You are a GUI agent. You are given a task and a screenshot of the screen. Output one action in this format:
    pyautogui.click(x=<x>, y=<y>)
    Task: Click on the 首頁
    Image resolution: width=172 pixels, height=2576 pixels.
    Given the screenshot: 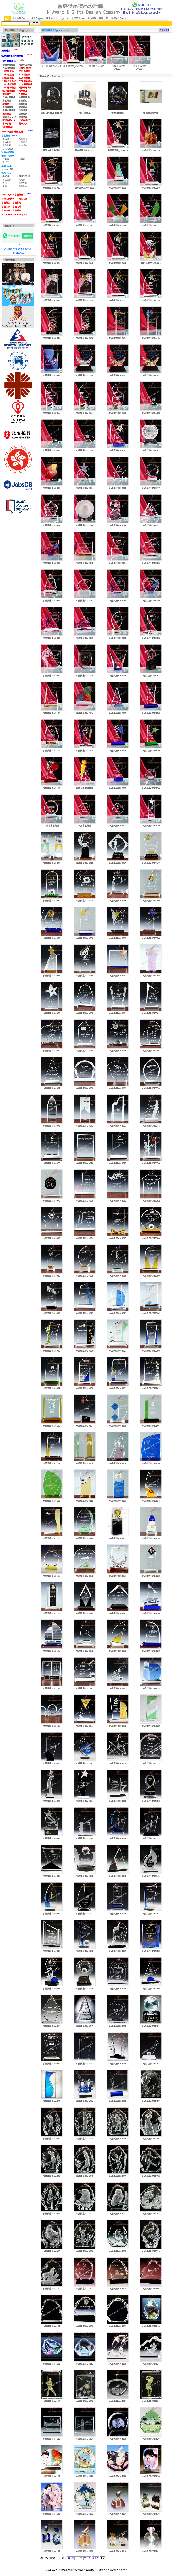 What is the action you would take?
    pyautogui.click(x=7, y=18)
    